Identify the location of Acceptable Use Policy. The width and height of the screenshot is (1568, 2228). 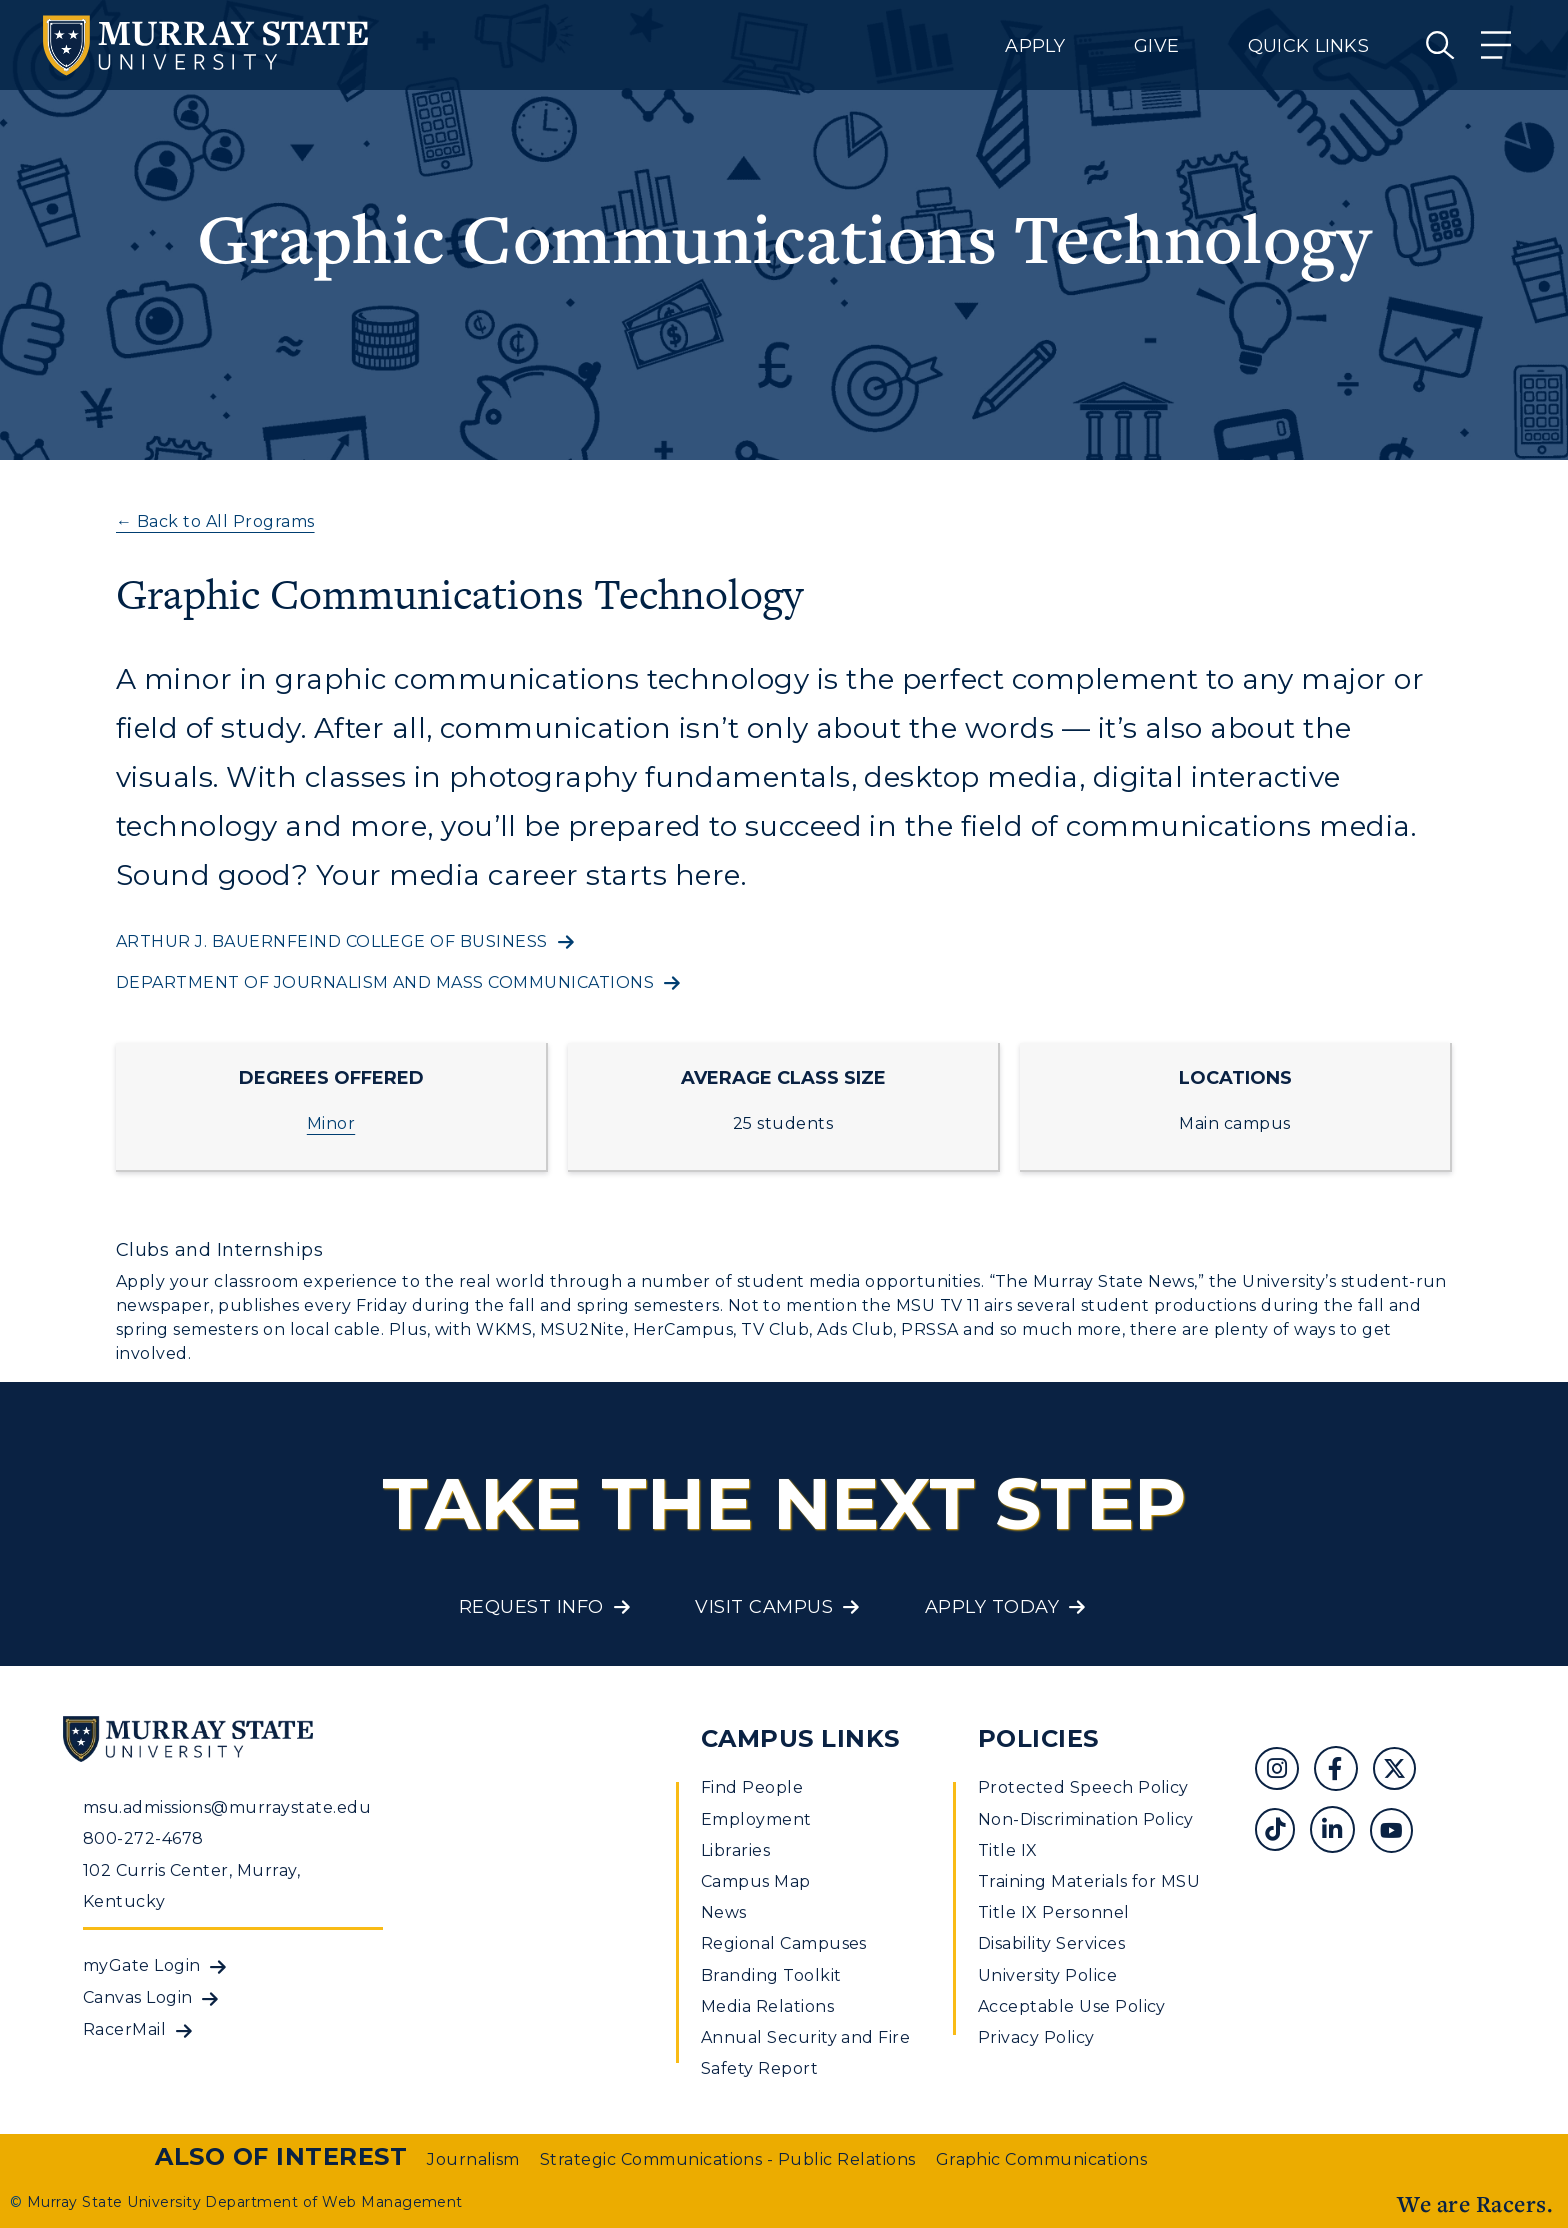
(1072, 2006).